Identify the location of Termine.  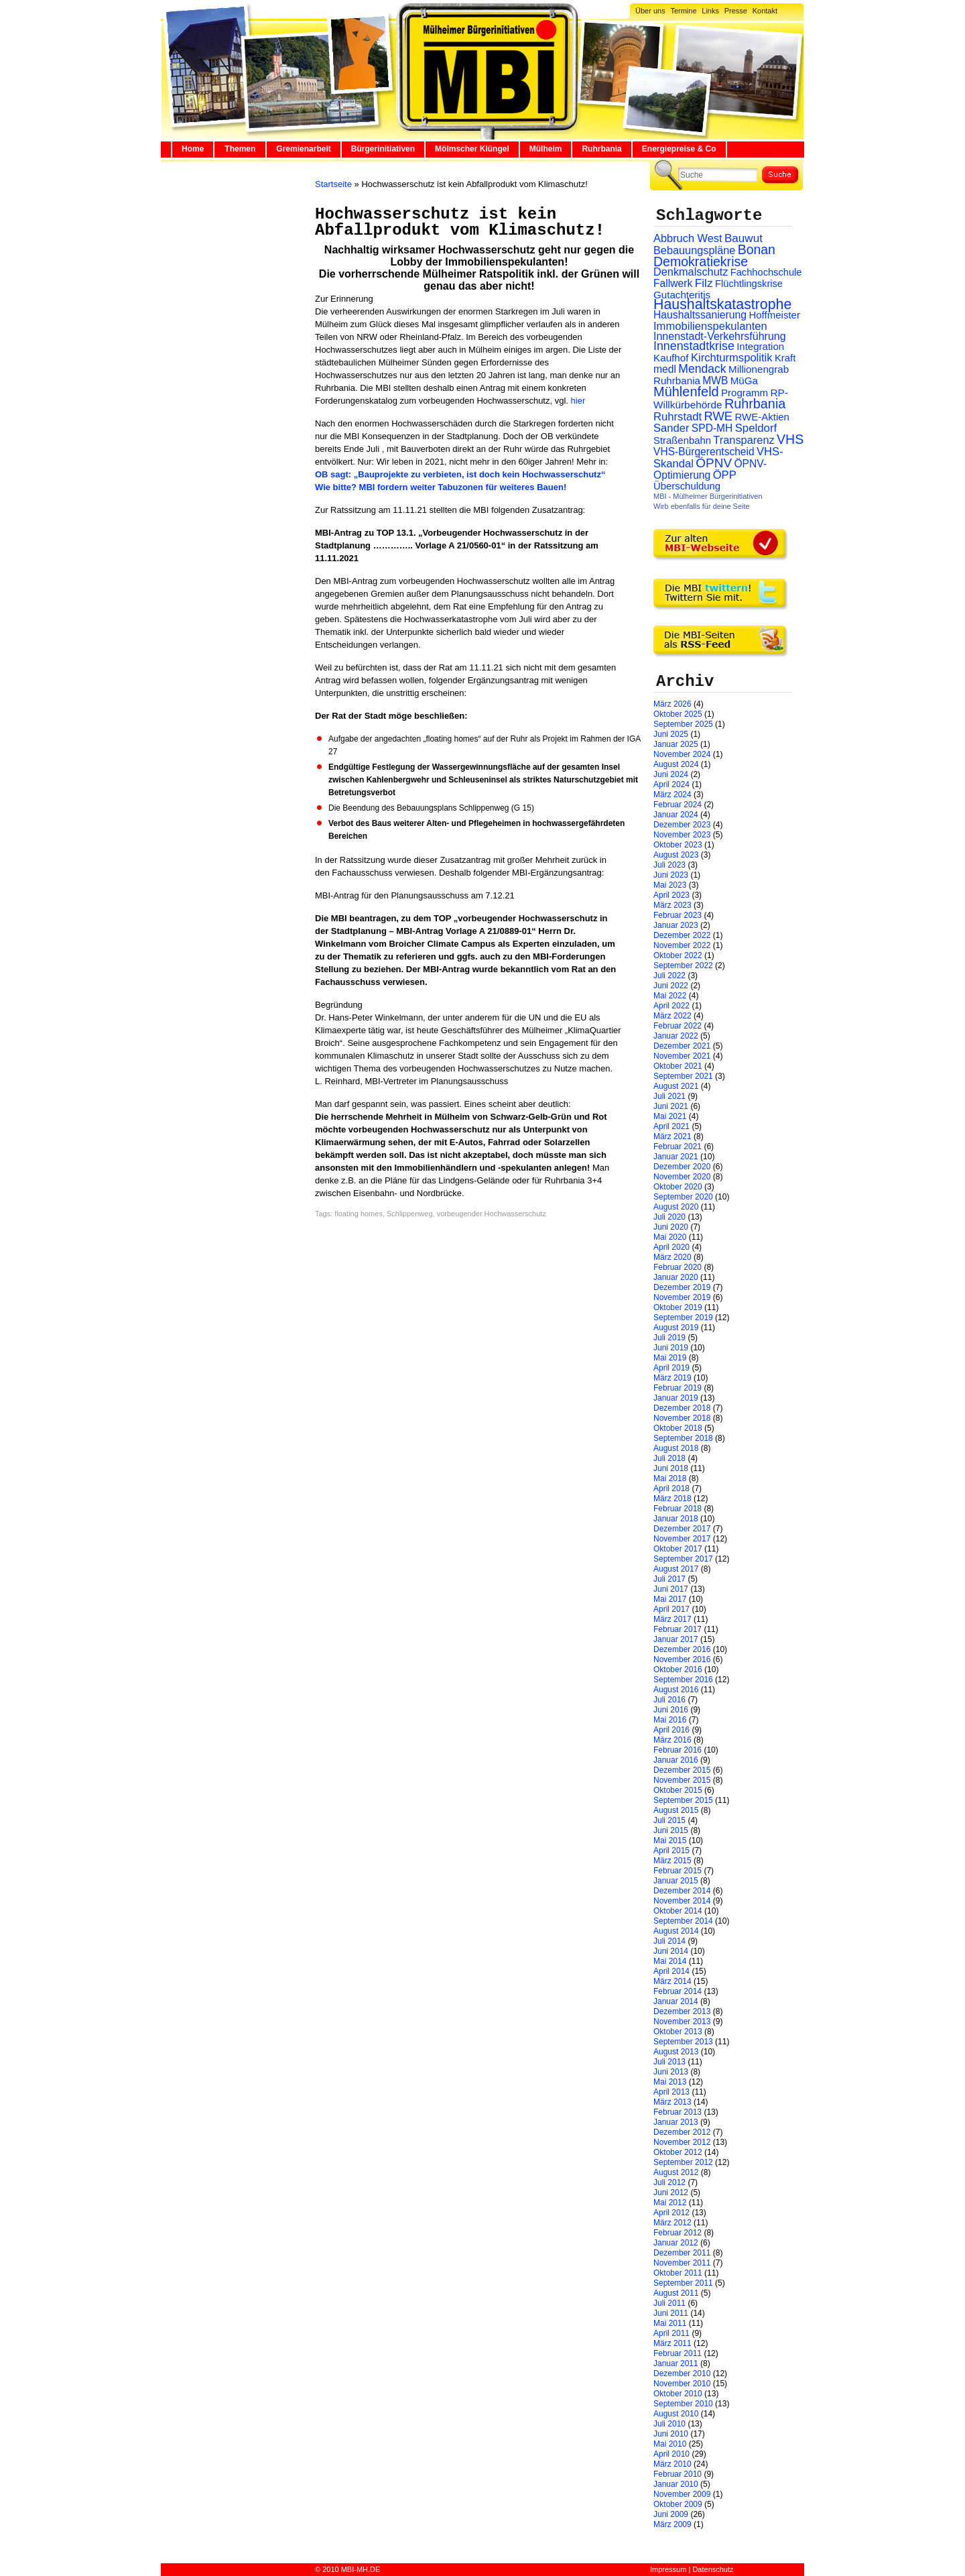
(683, 11).